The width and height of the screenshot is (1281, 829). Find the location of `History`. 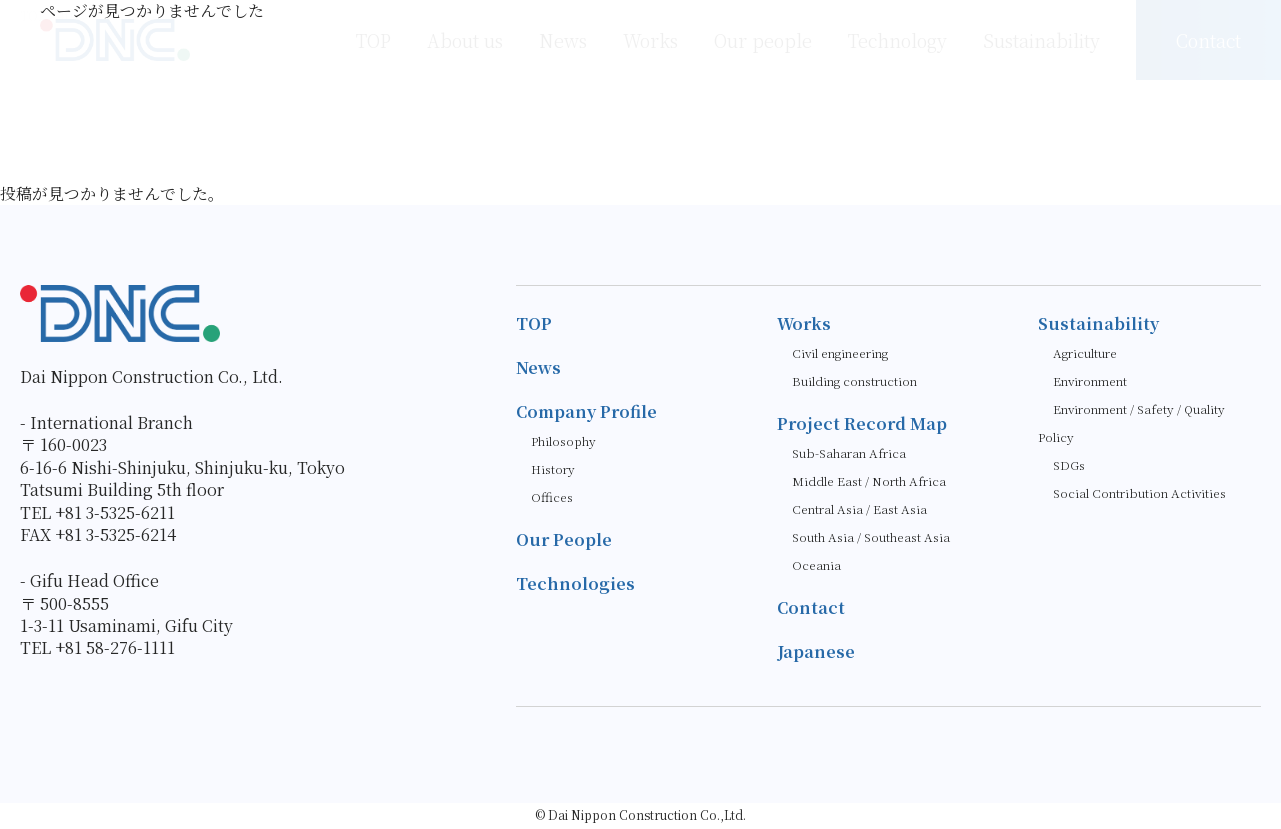

History is located at coordinates (553, 468).